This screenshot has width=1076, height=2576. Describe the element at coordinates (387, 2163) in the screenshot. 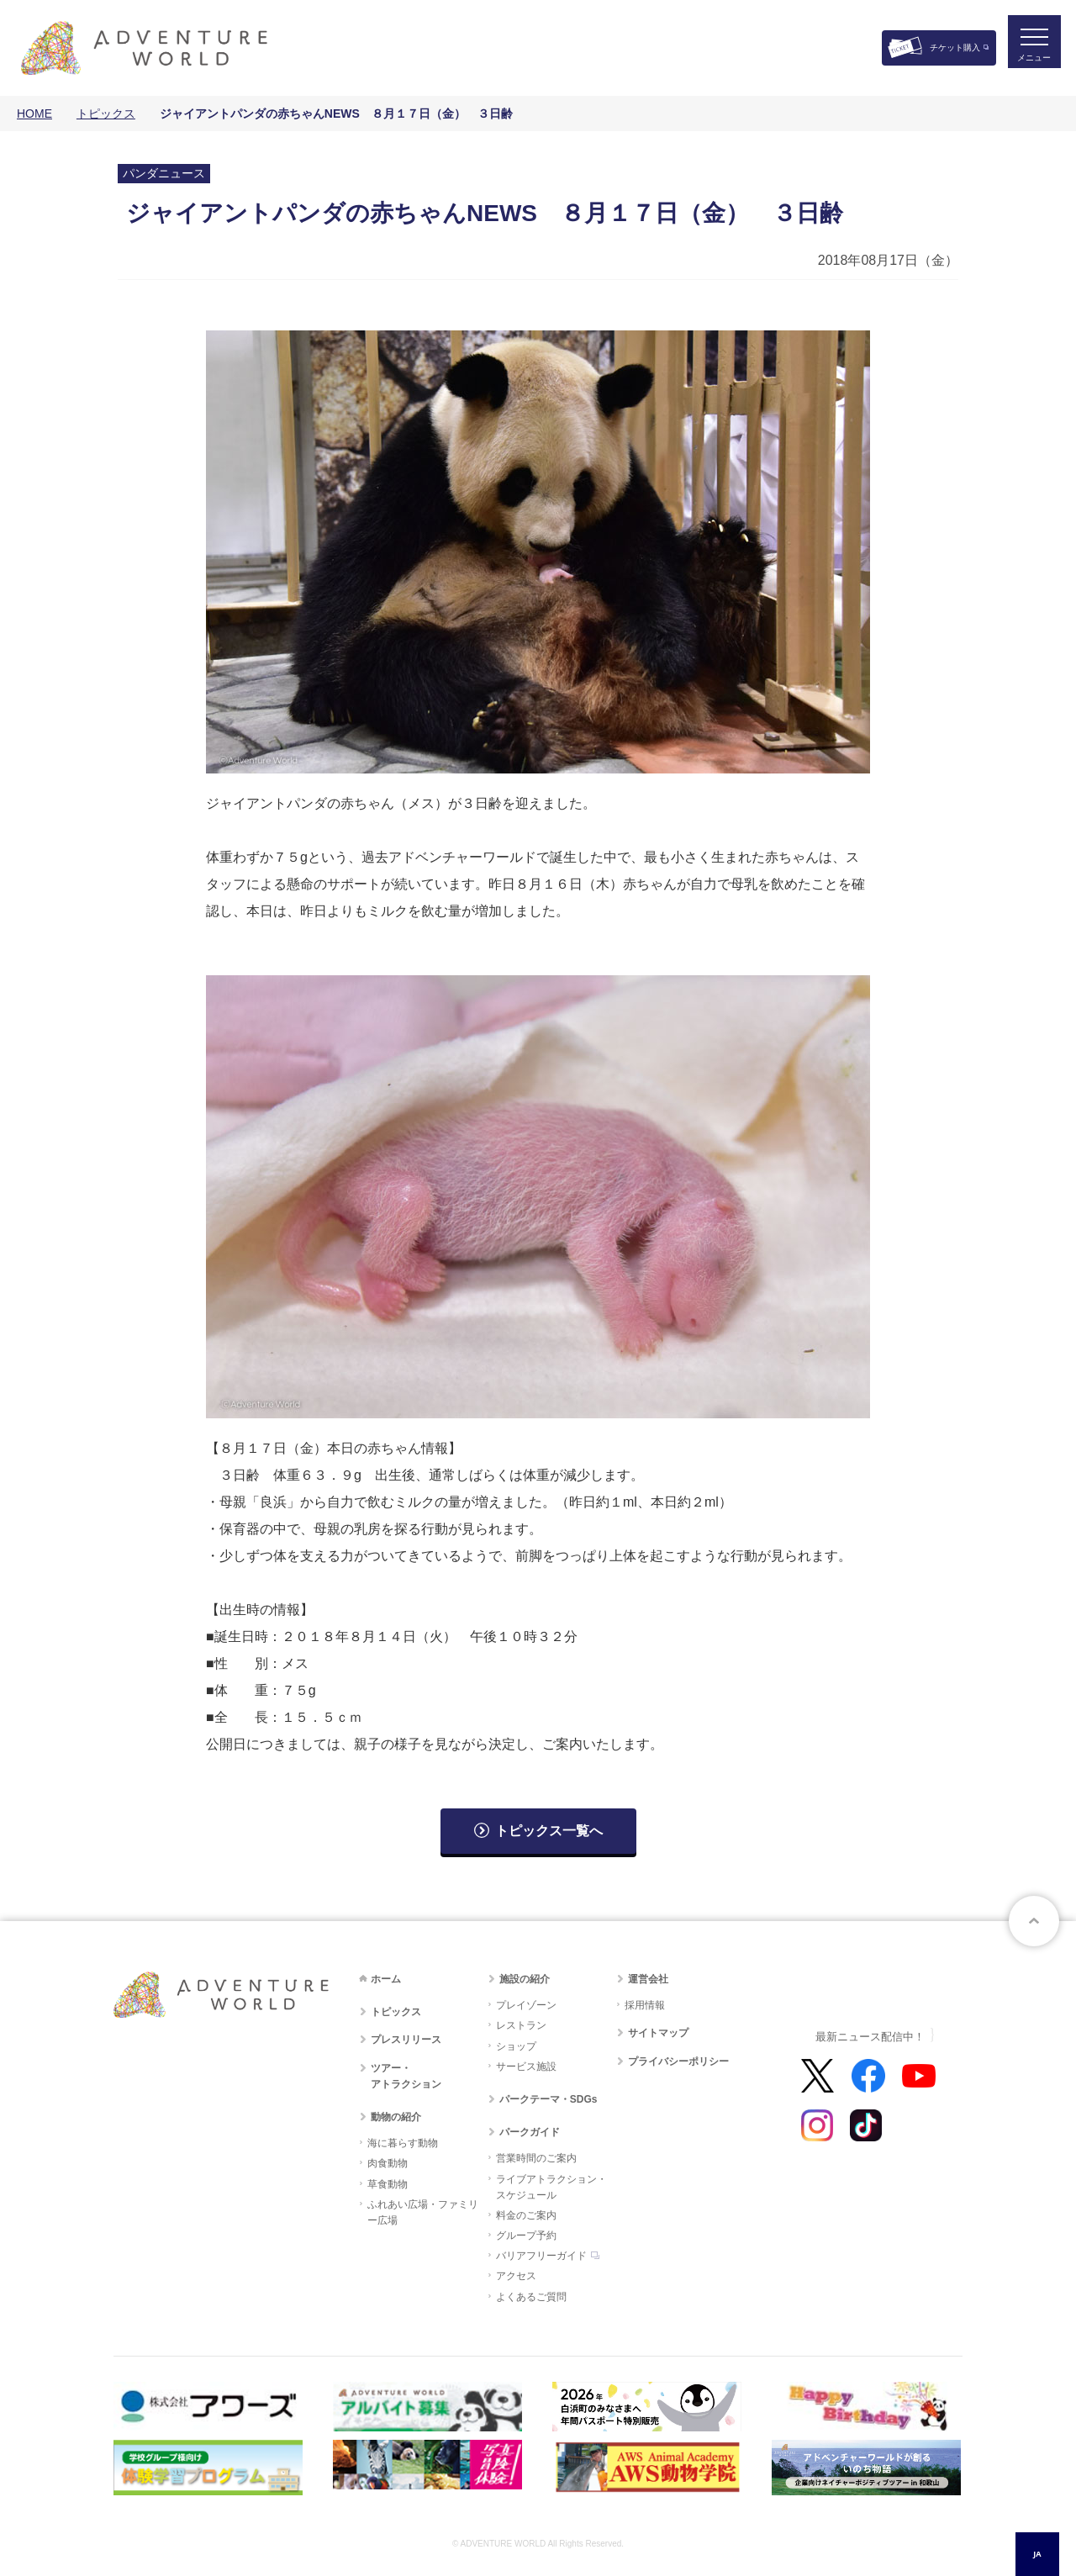

I see `肉食動物` at that location.